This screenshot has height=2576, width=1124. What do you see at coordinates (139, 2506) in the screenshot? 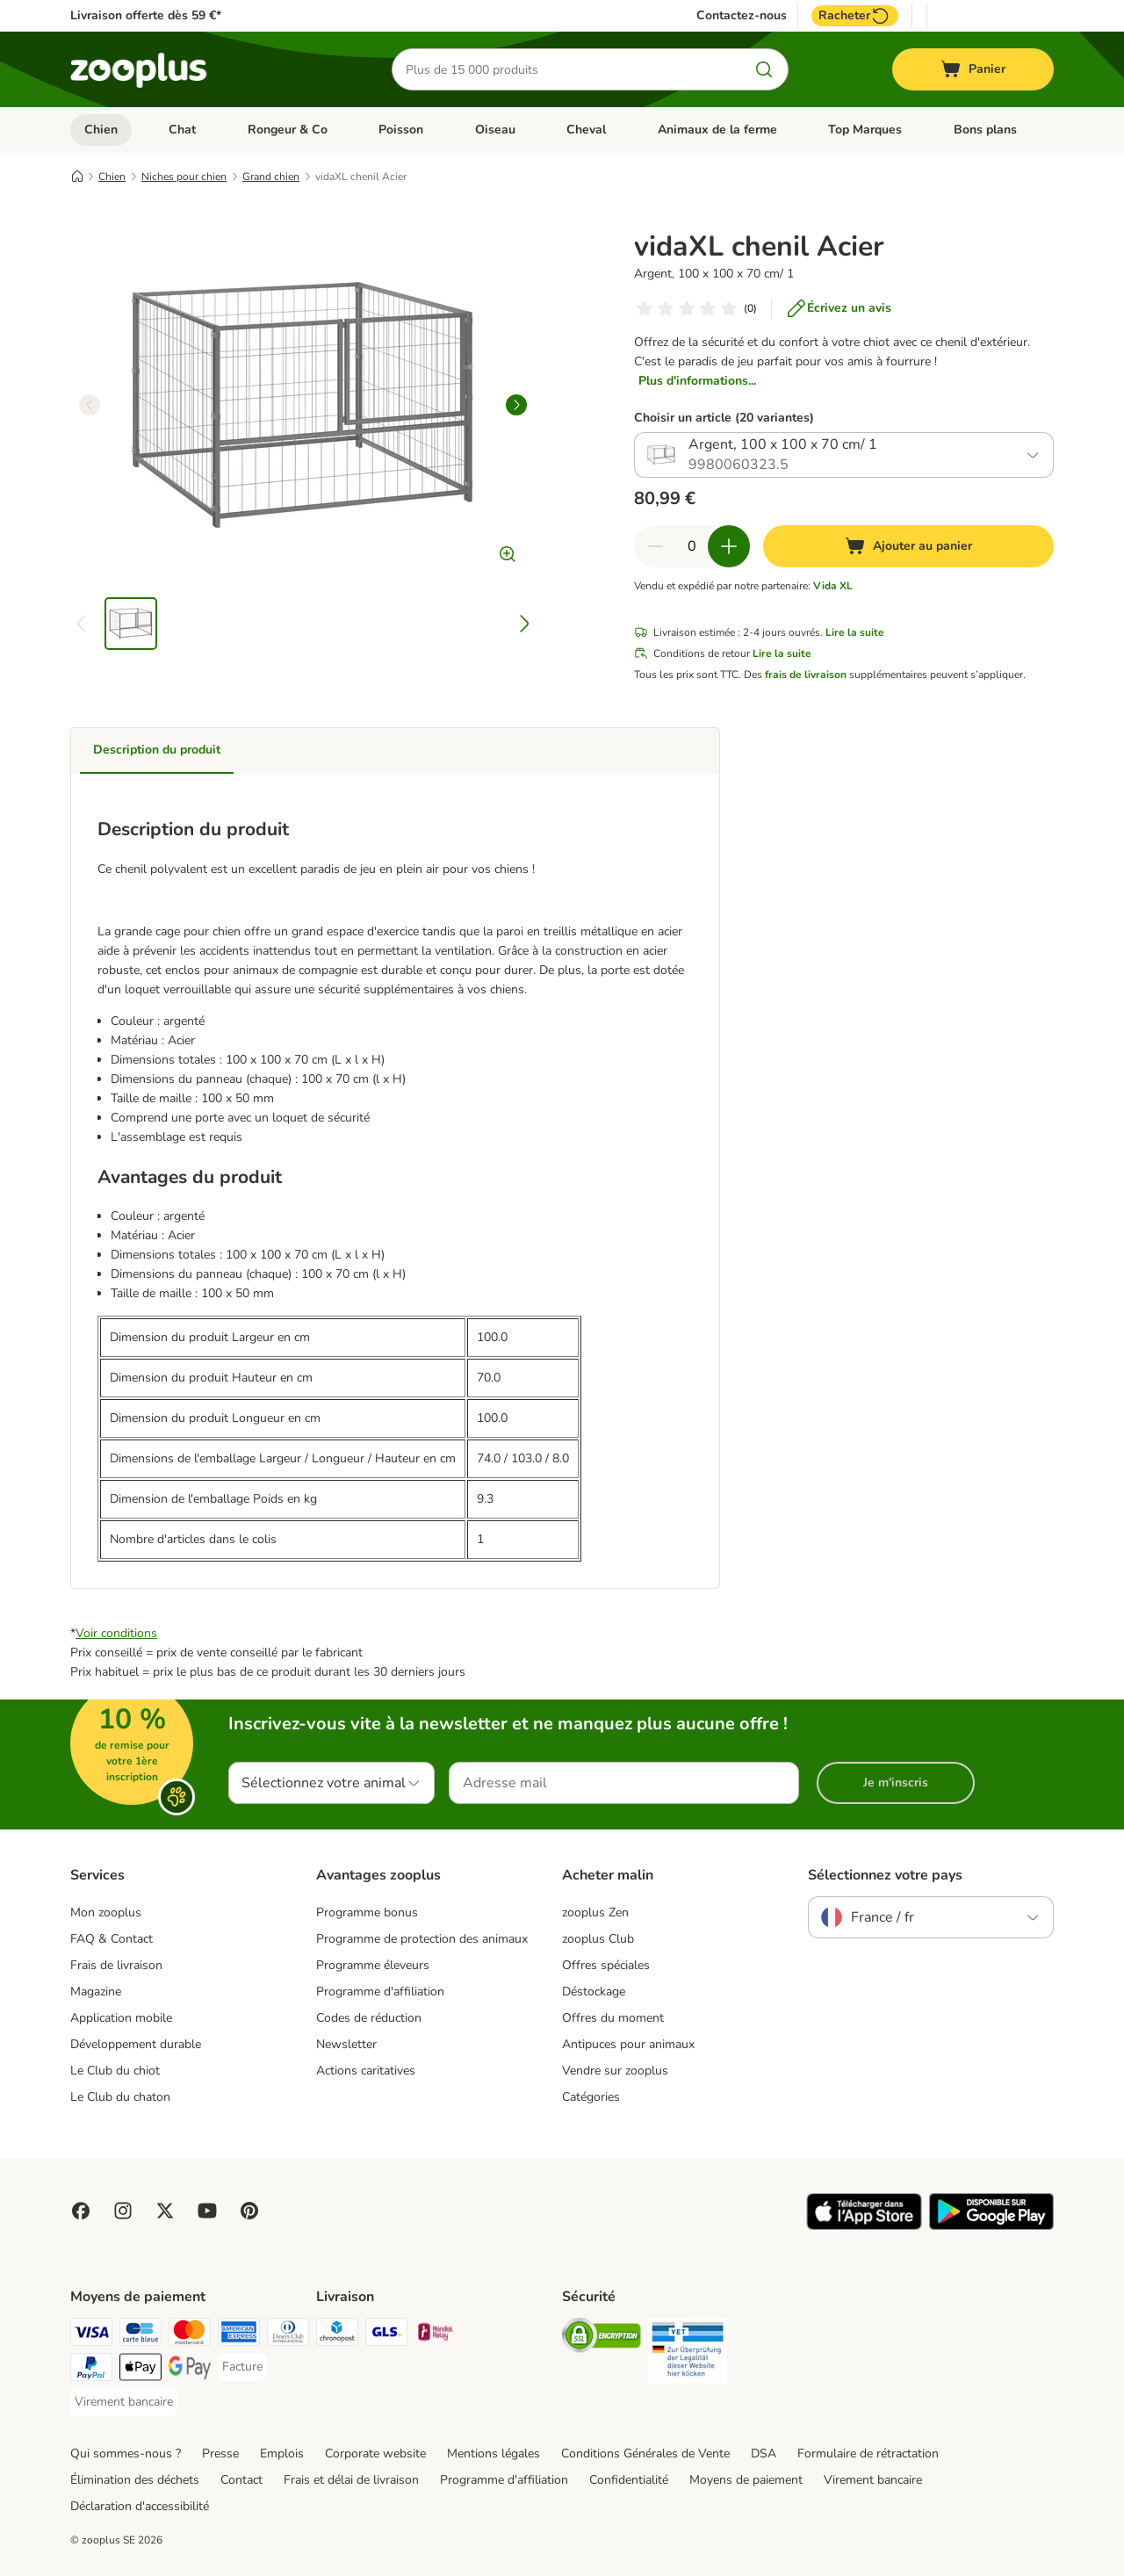
I see `Déclaration d'accessibilité` at bounding box center [139, 2506].